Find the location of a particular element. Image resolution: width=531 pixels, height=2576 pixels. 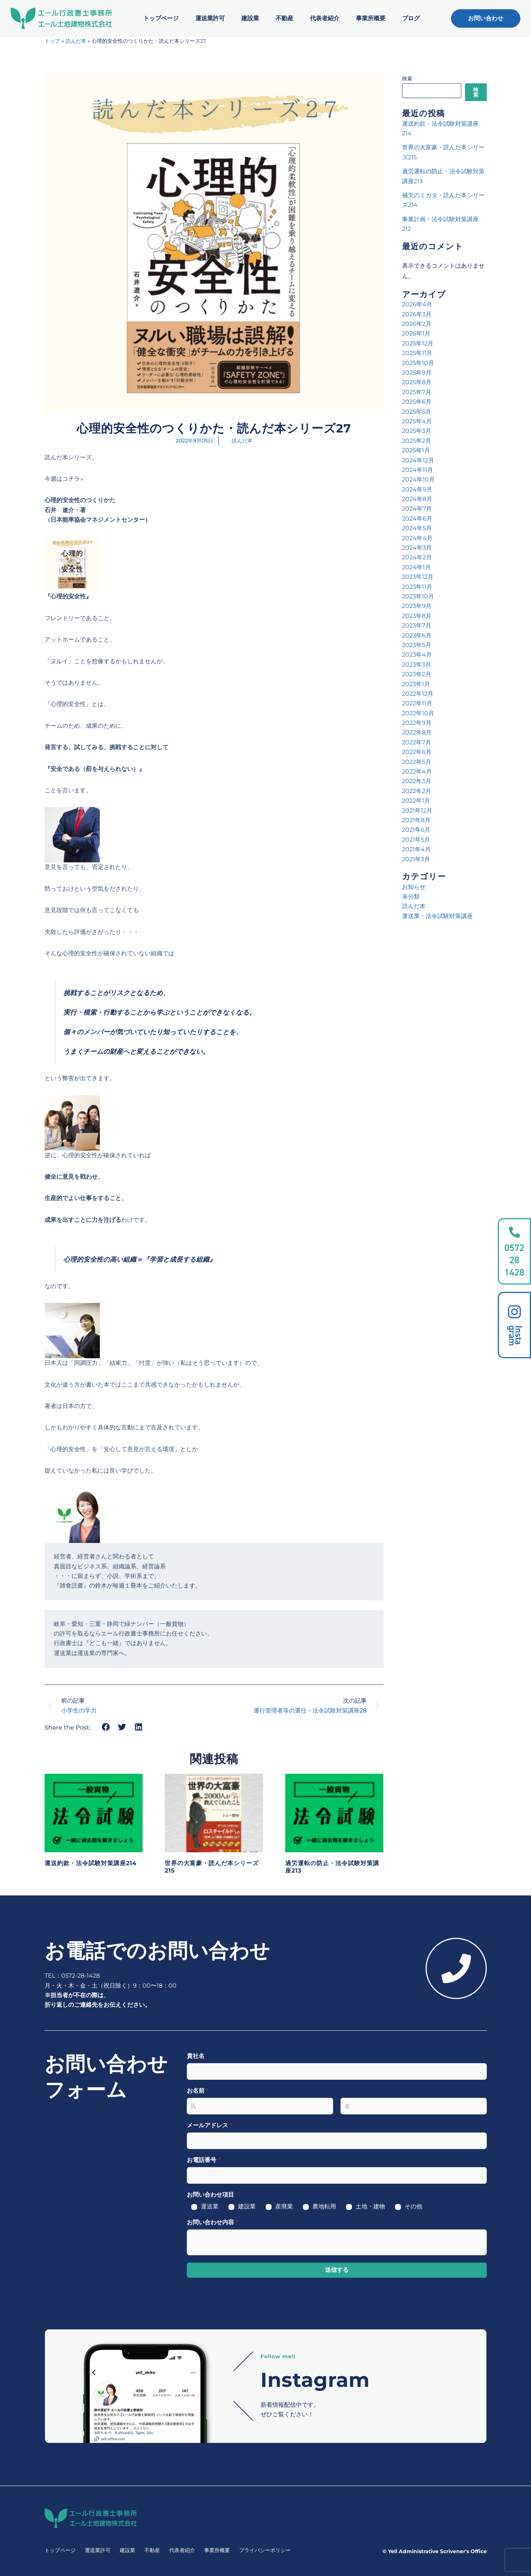

2022年11月 is located at coordinates (417, 703).